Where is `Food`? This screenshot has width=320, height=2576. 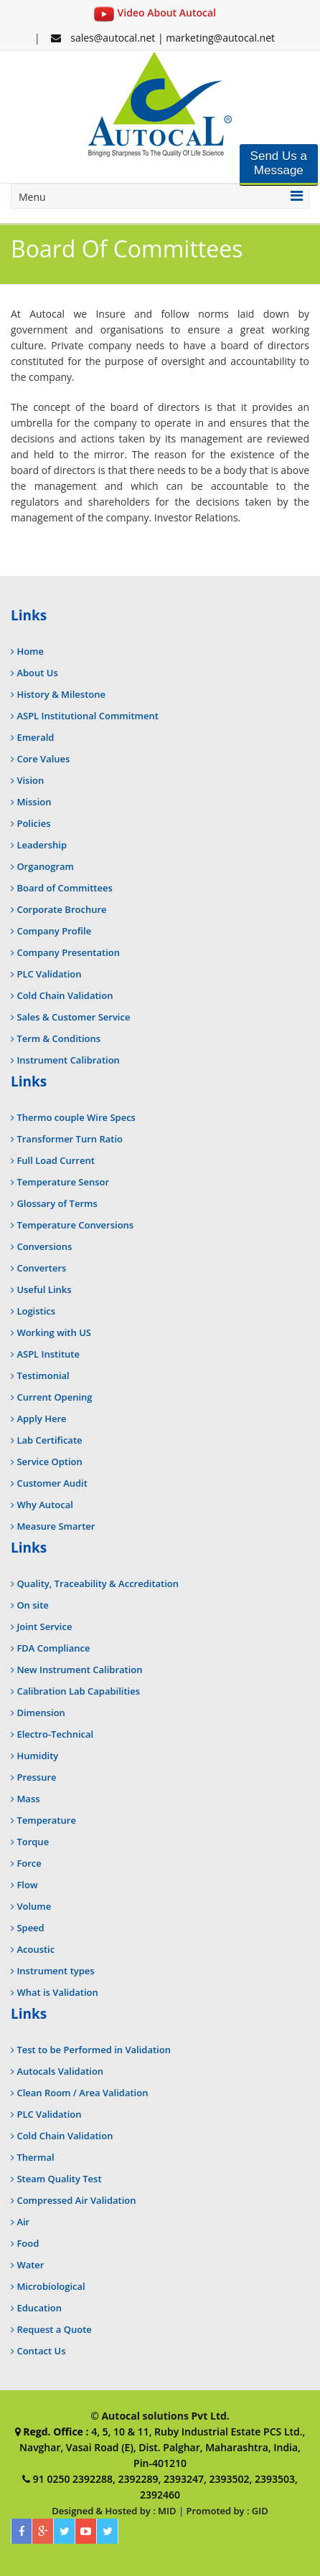 Food is located at coordinates (28, 2243).